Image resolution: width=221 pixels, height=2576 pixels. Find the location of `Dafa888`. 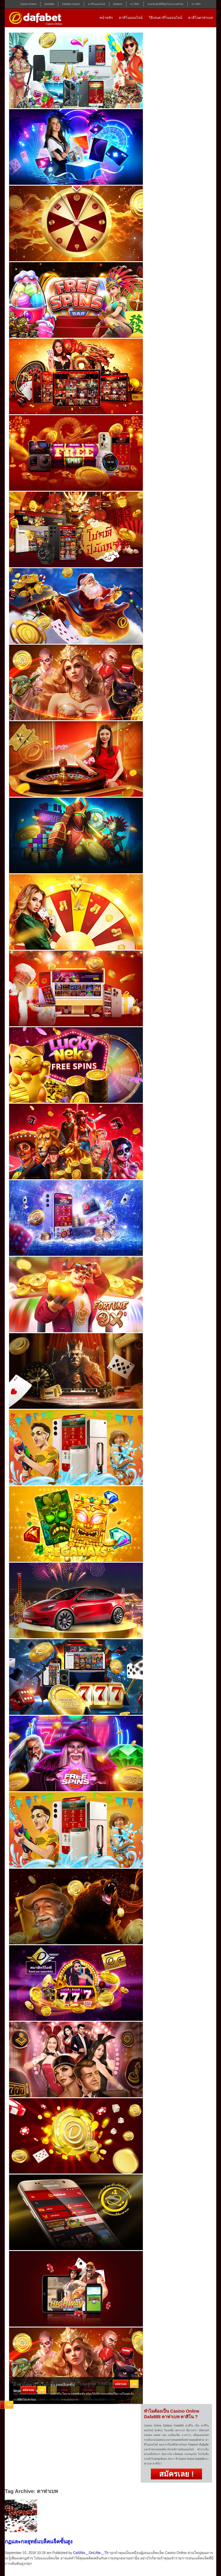

Dafa888 is located at coordinates (49, 4).